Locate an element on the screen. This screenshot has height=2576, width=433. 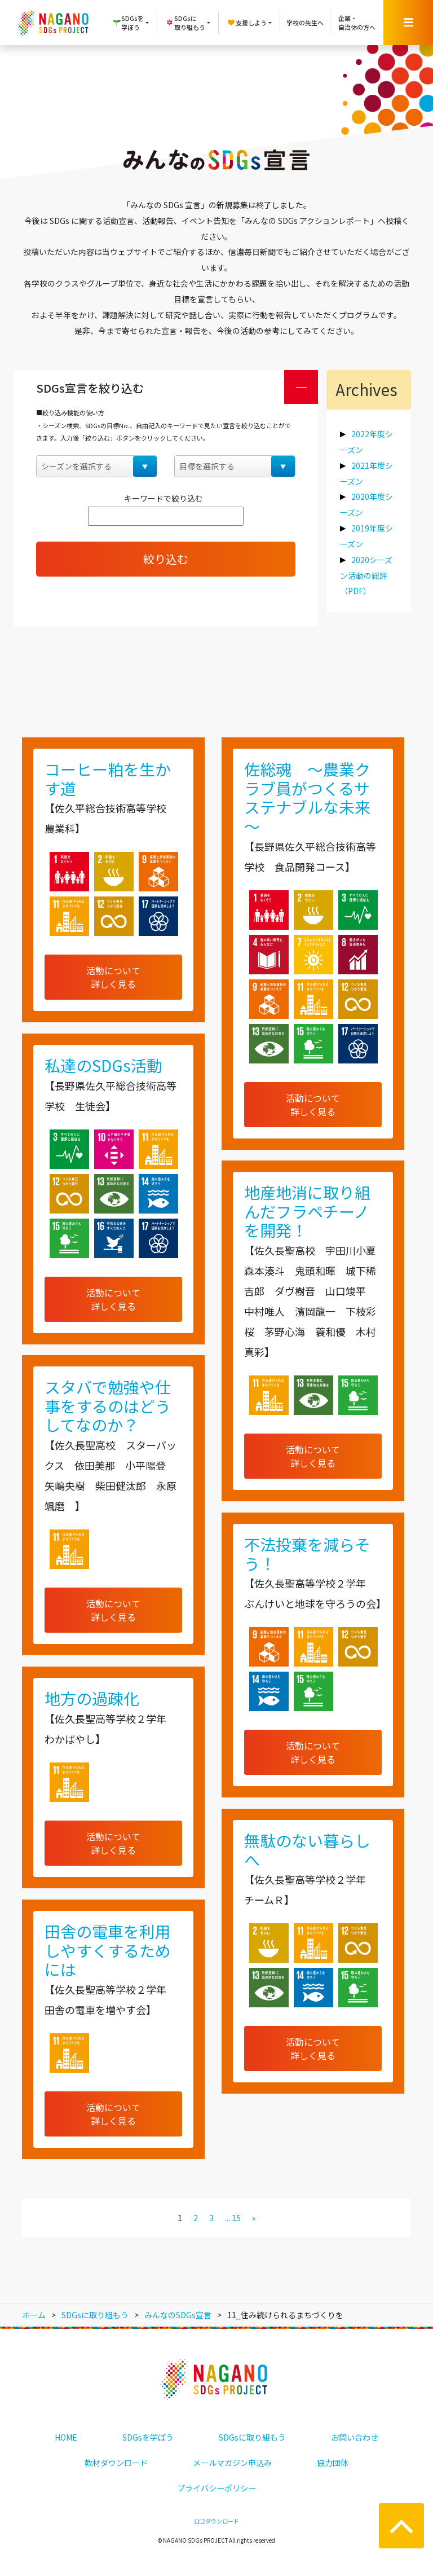
スタバで勉強や仕事をするのはどうしてなのか？ is located at coordinates (108, 1405).